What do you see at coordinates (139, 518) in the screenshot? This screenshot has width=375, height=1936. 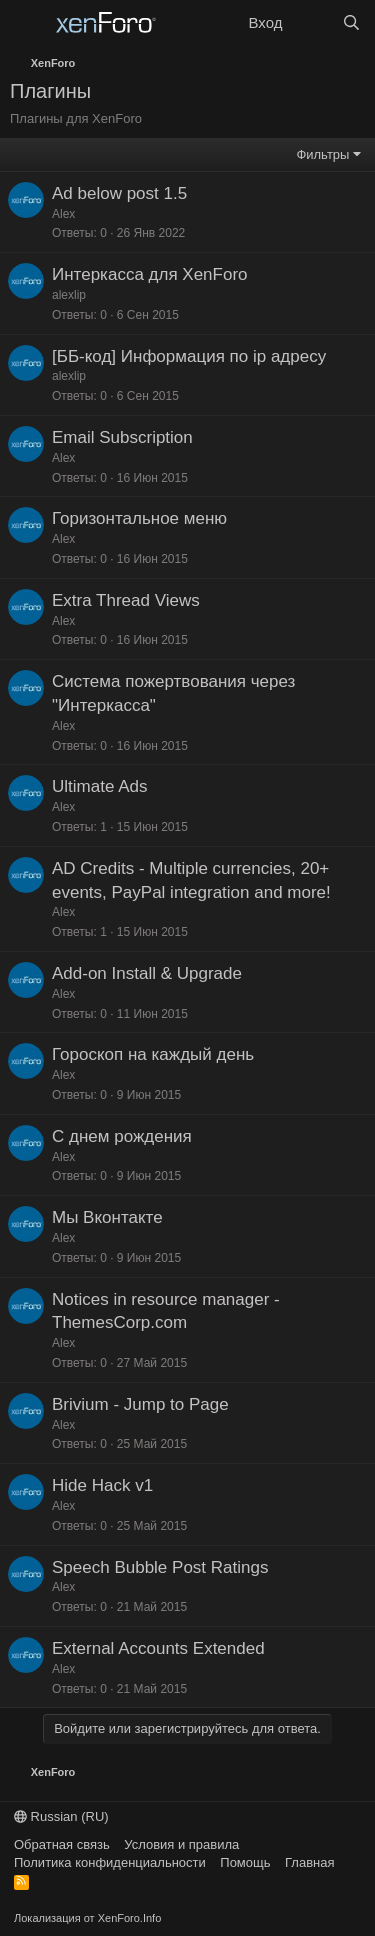 I see `Горизонтальное меню` at bounding box center [139, 518].